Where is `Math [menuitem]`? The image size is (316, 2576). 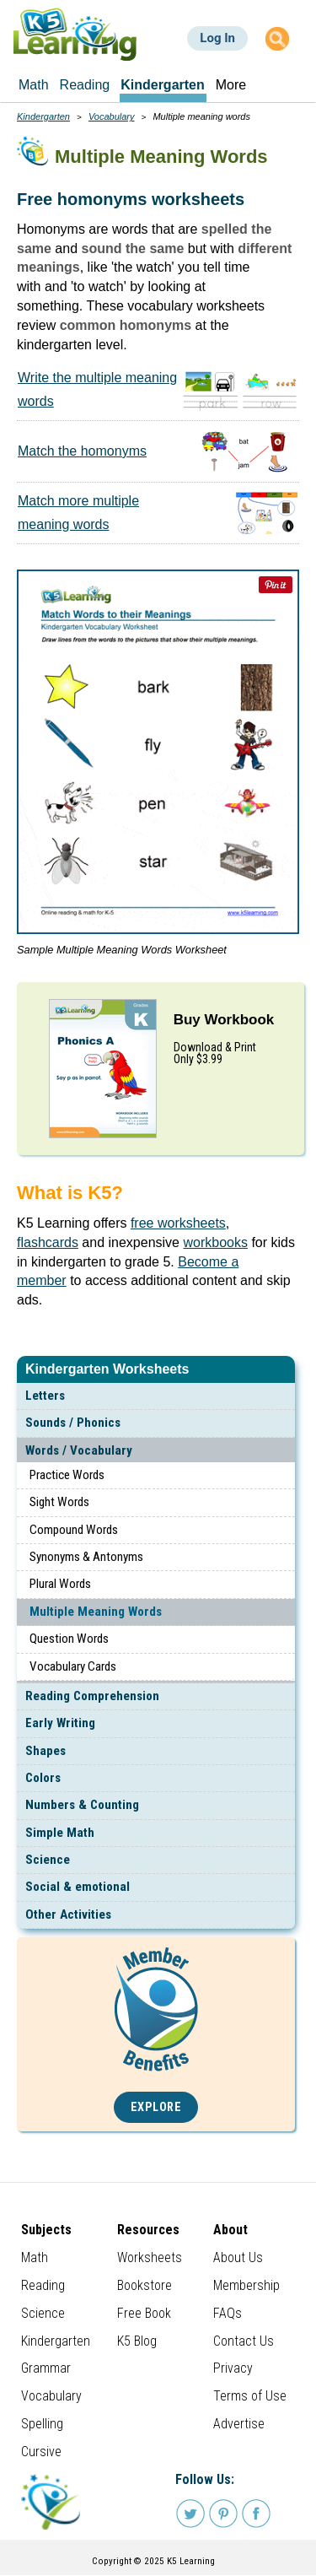 Math [menuitem] is located at coordinates (34, 85).